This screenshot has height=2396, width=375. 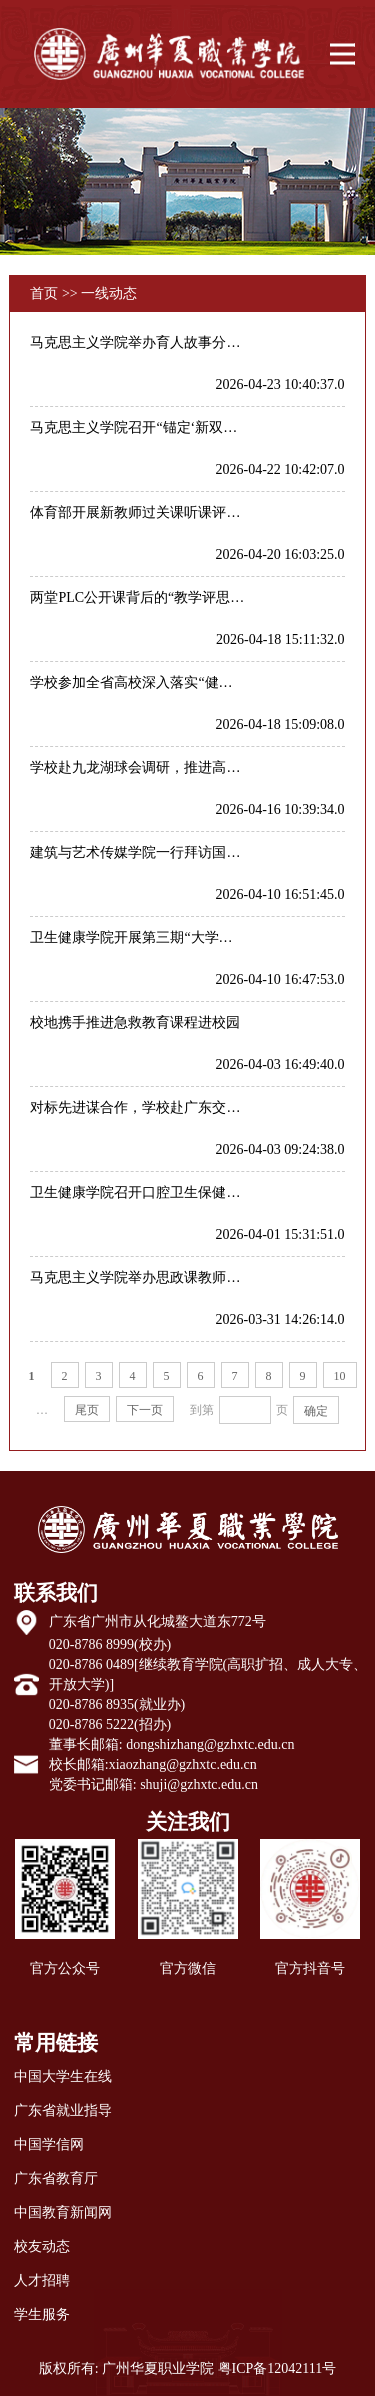 What do you see at coordinates (63, 2110) in the screenshot?
I see `广东省就业指导` at bounding box center [63, 2110].